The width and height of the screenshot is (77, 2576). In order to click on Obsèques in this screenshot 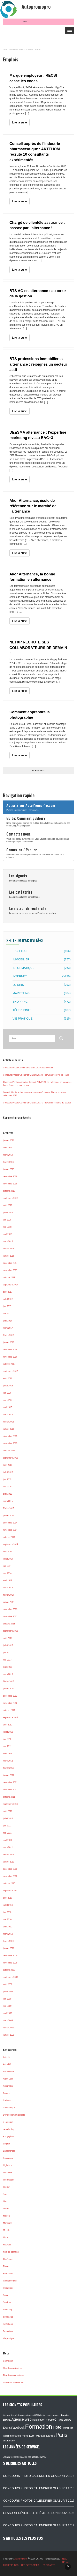, I will do `click(8, 2259)`.